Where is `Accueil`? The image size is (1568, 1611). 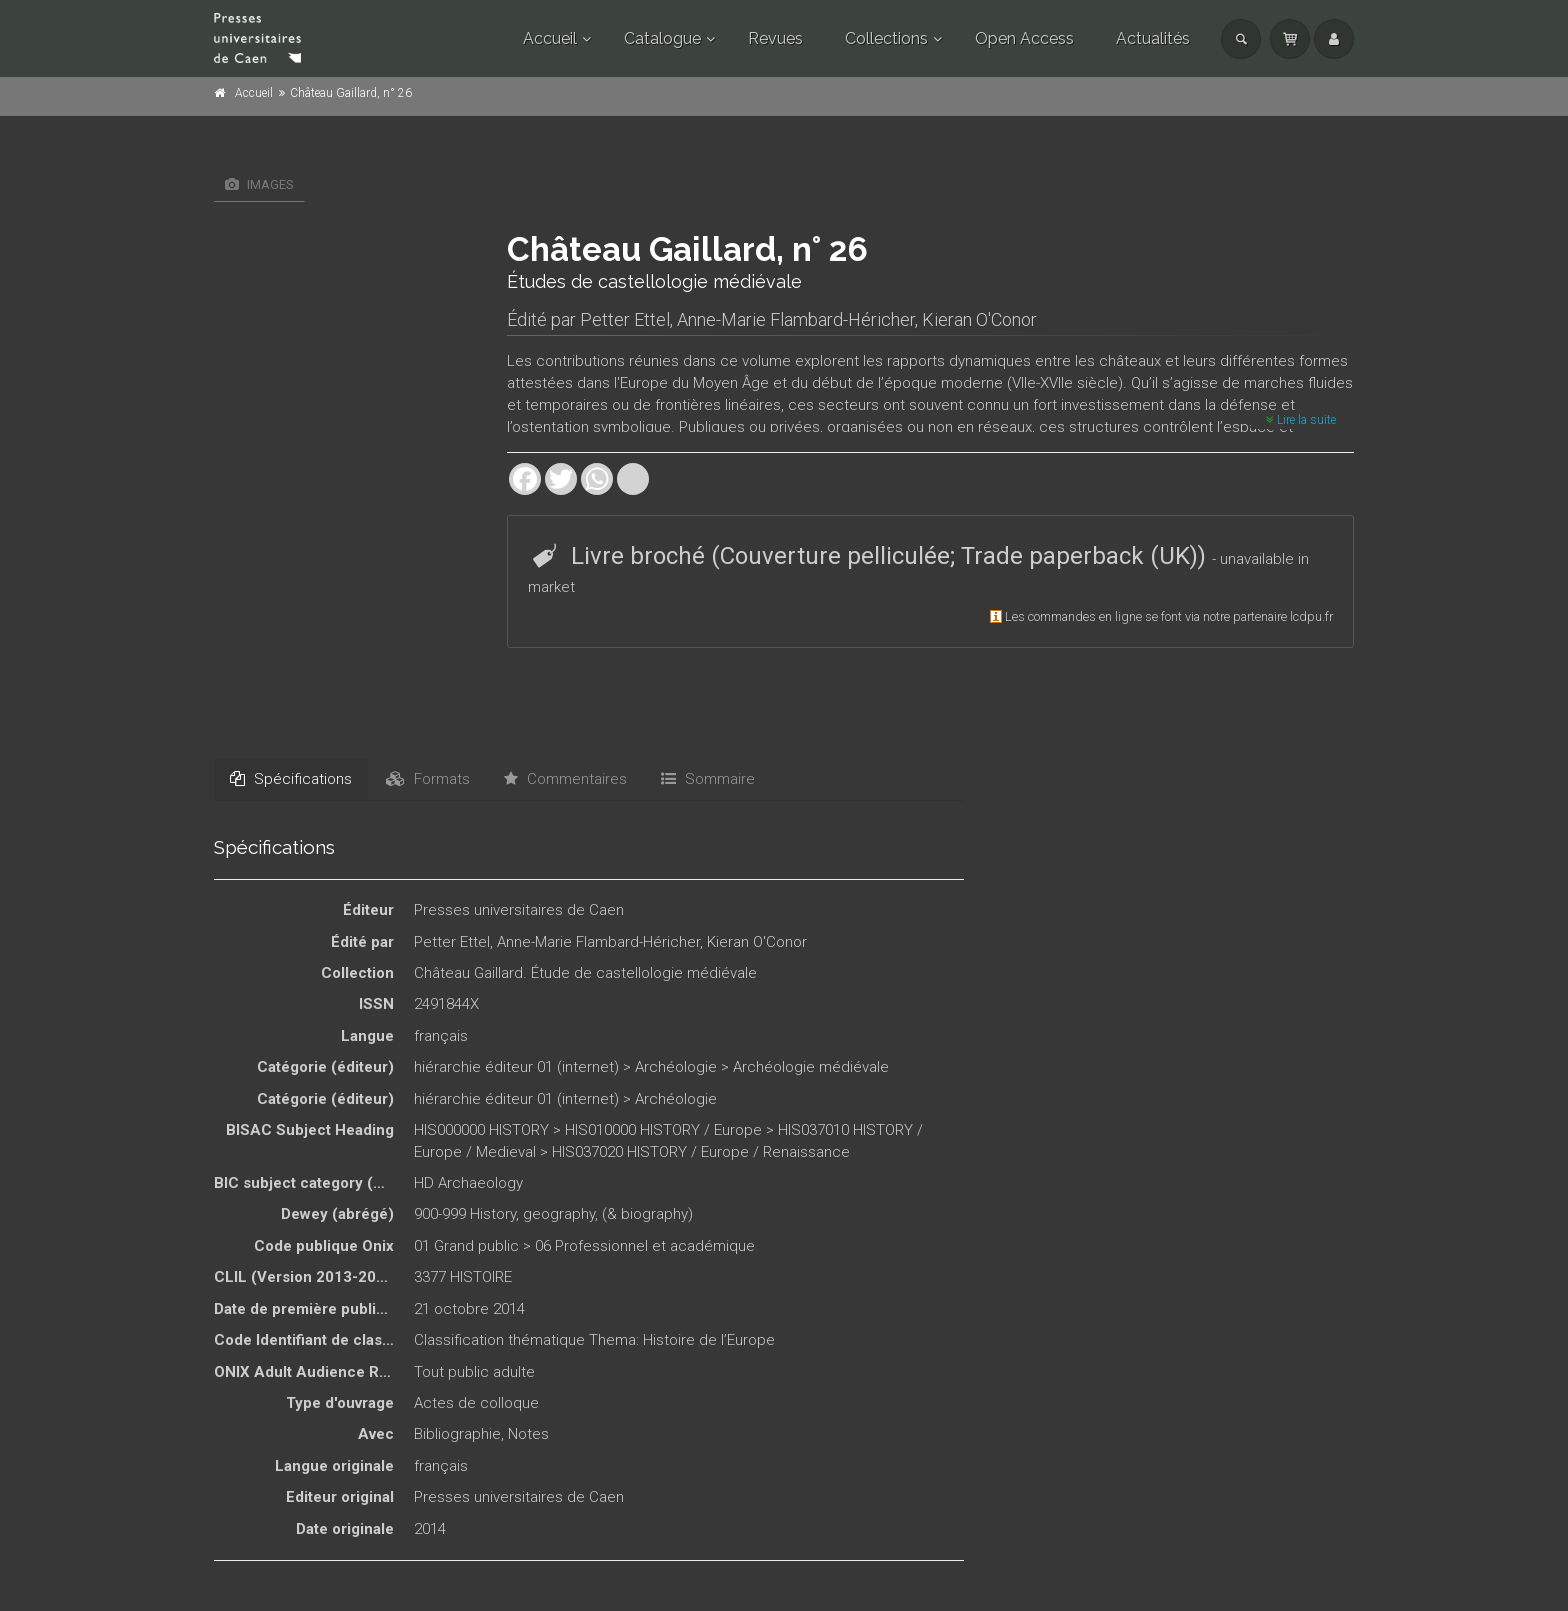 Accueil is located at coordinates (550, 38).